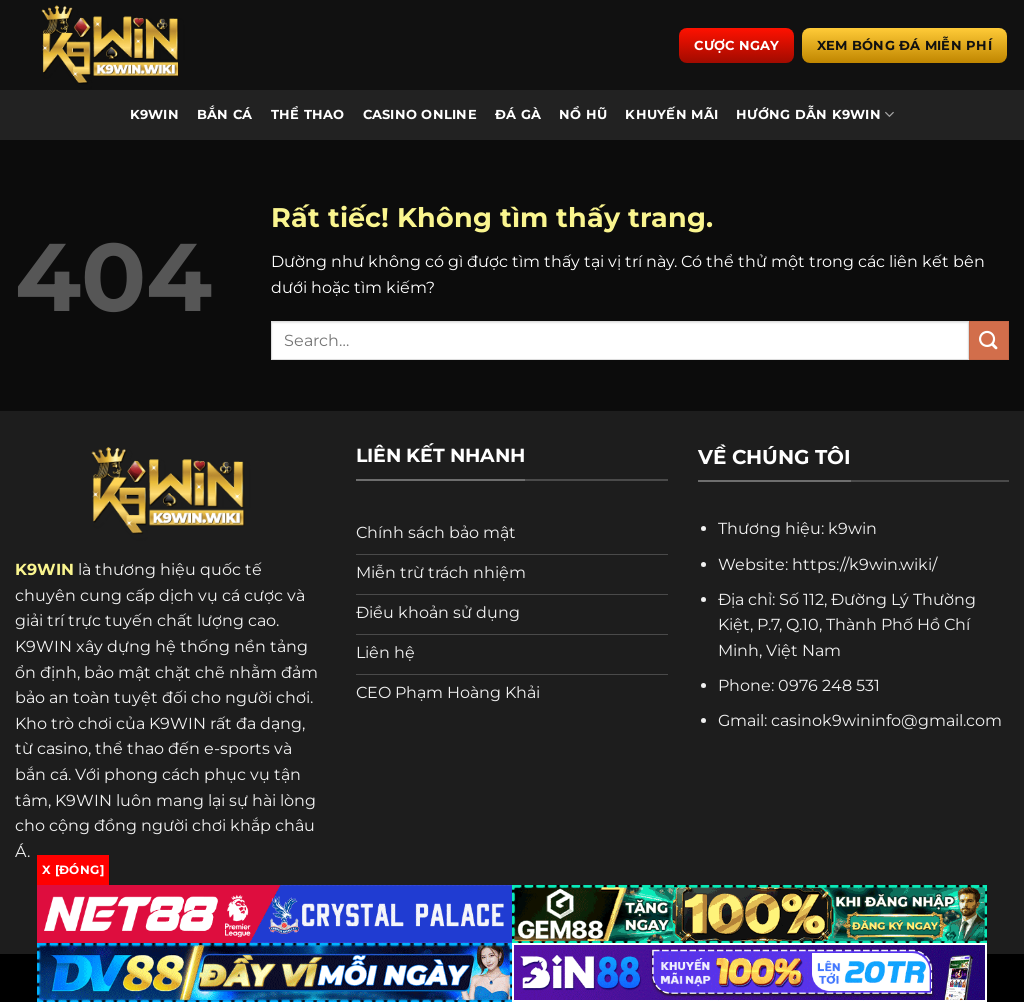 This screenshot has height=1002, width=1024. Describe the element at coordinates (583, 114) in the screenshot. I see `Nổ Hũ` at that location.